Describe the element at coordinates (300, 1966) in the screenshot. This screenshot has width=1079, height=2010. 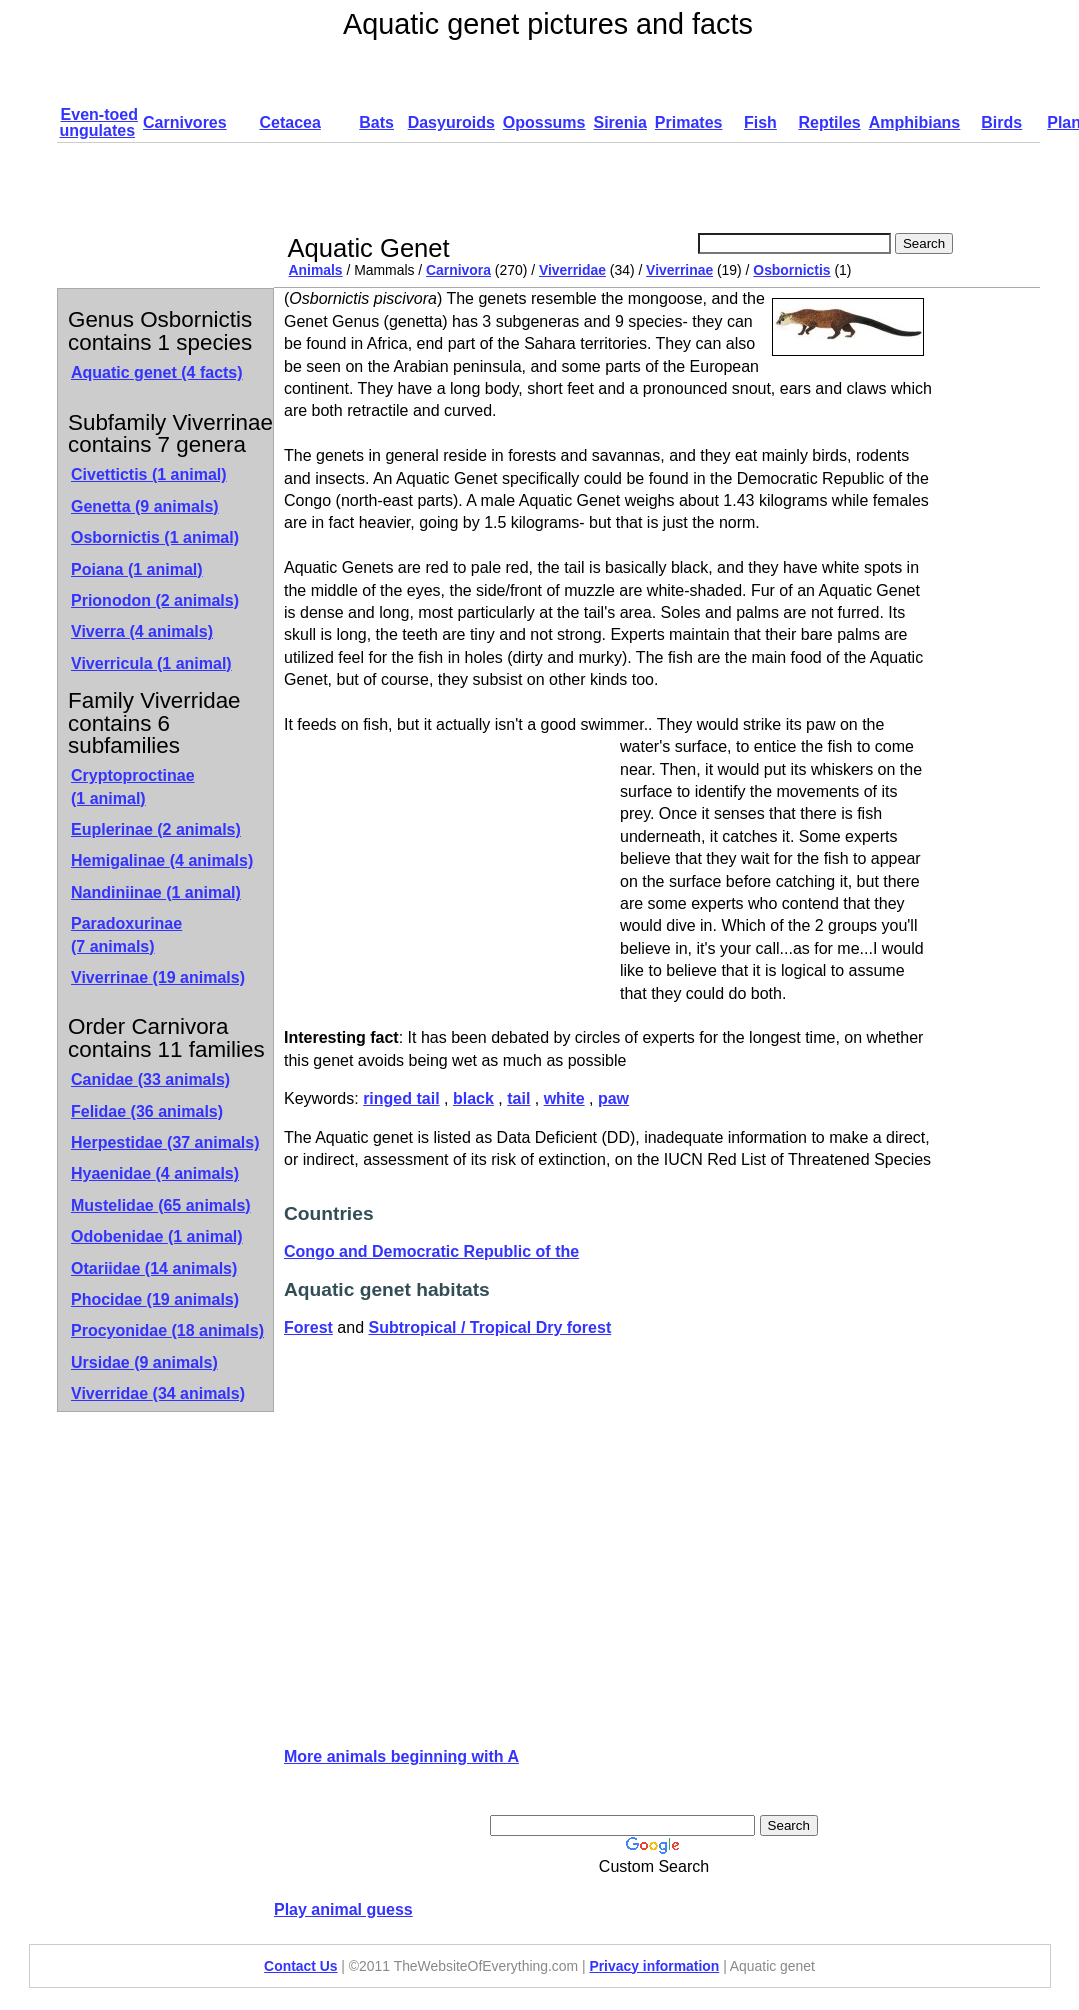
I see `Contact Us` at that location.